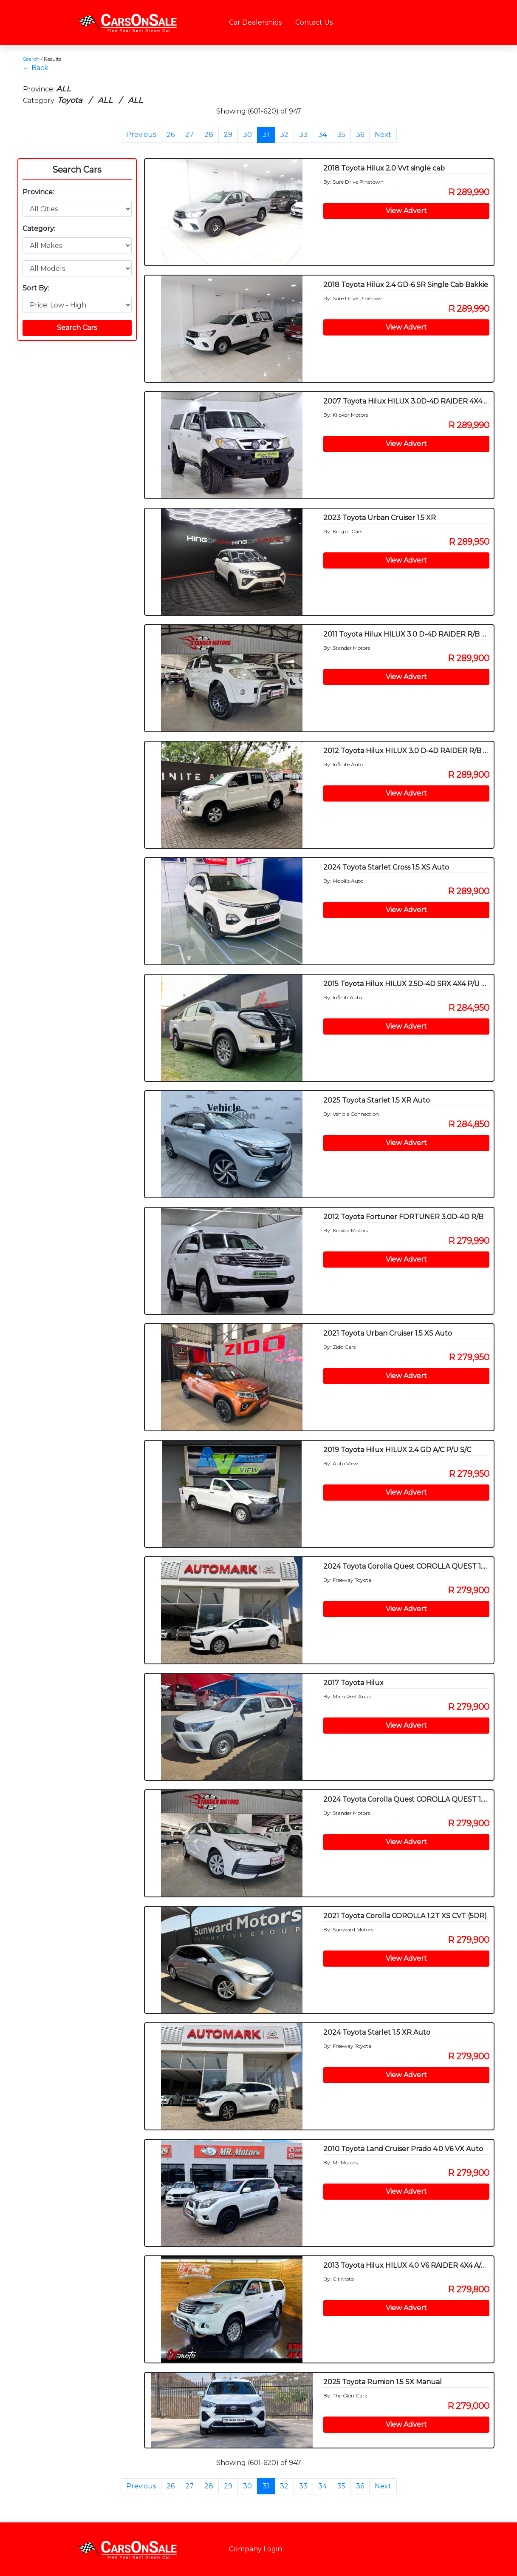 This screenshot has width=517, height=2576. I want to click on 33, so click(303, 135).